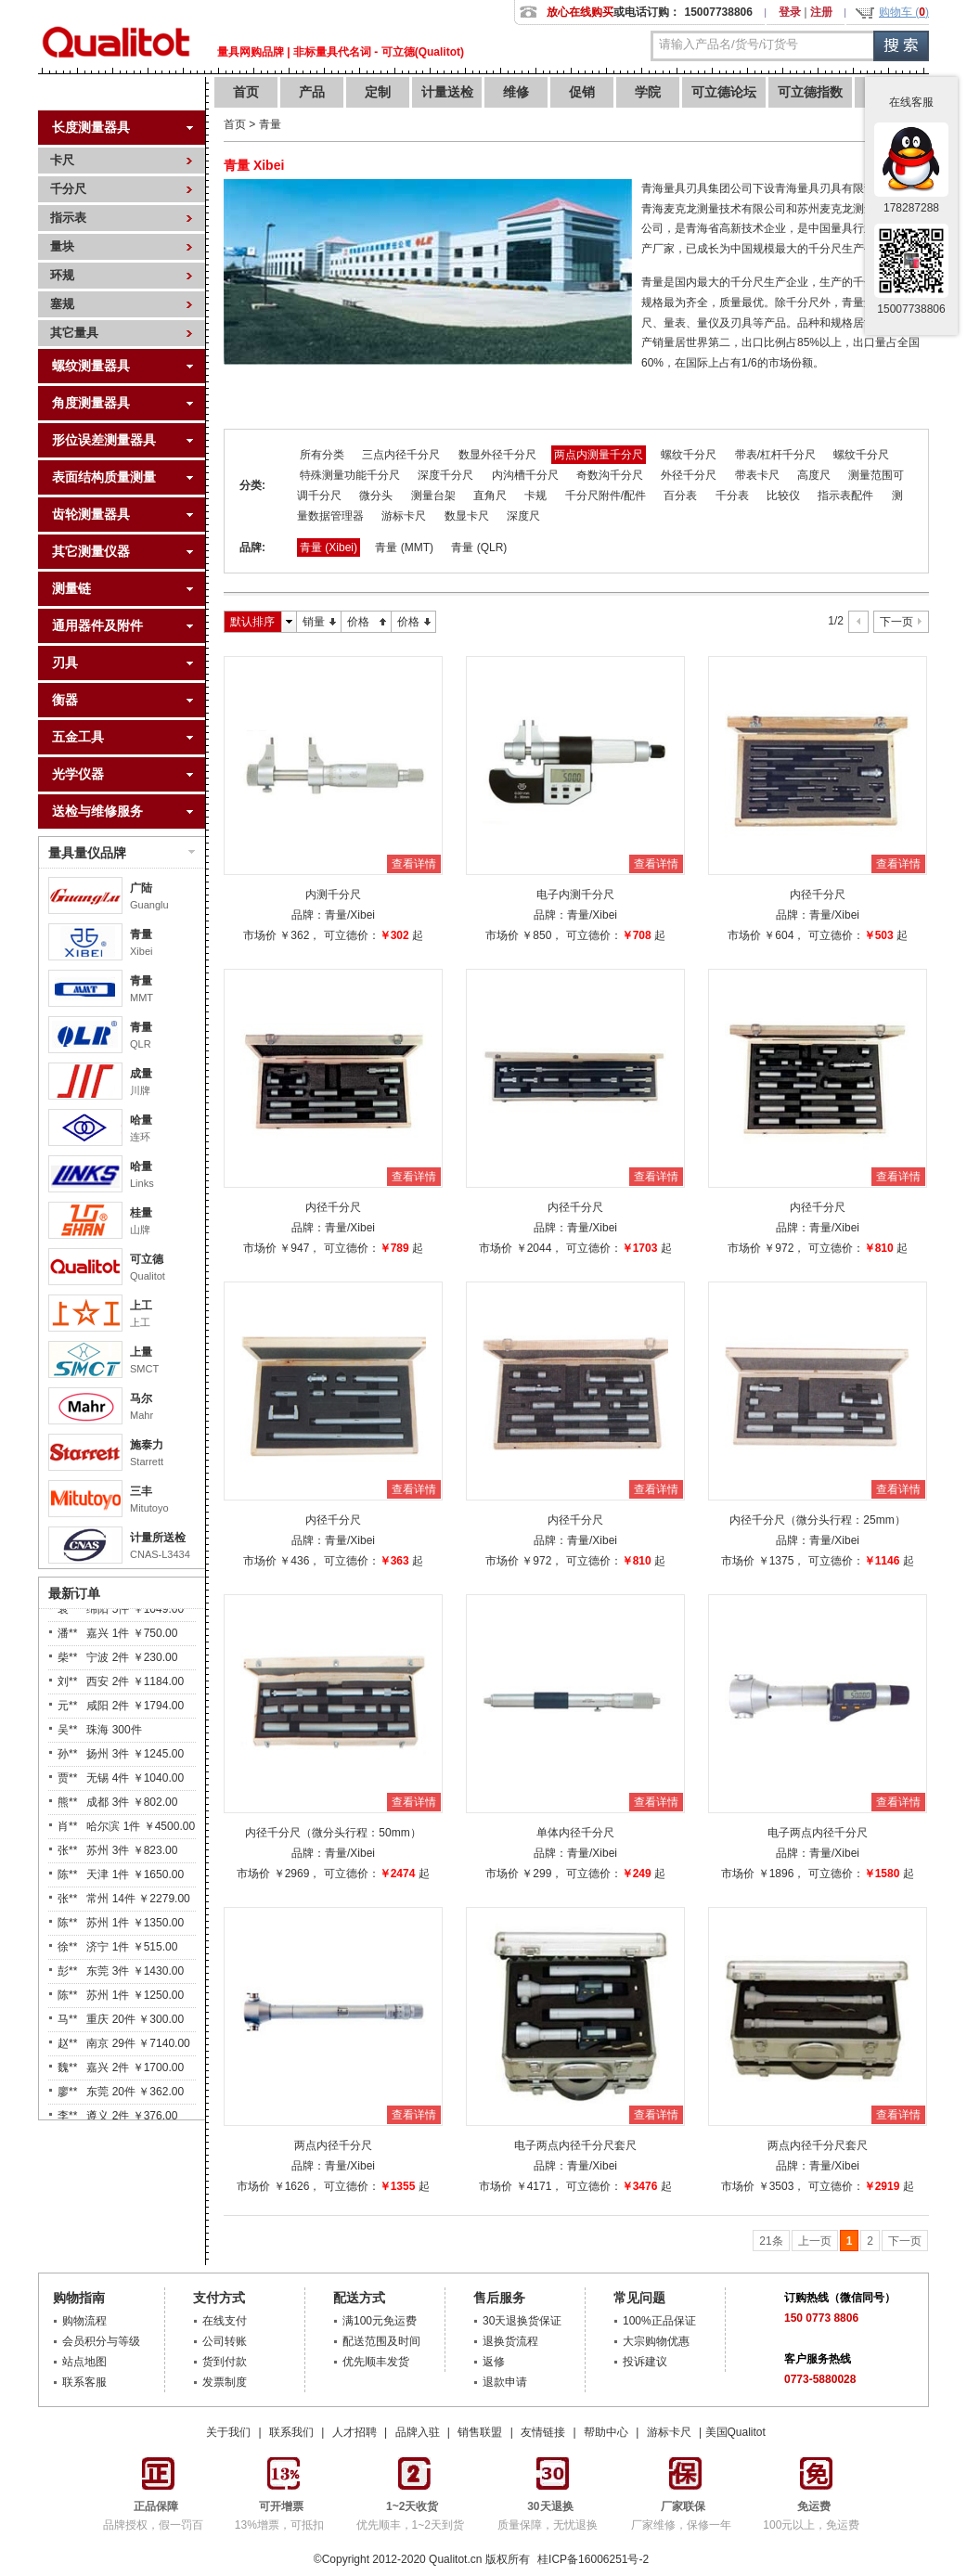 This screenshot has height=2576, width=967. What do you see at coordinates (71, 588) in the screenshot?
I see `测量链` at bounding box center [71, 588].